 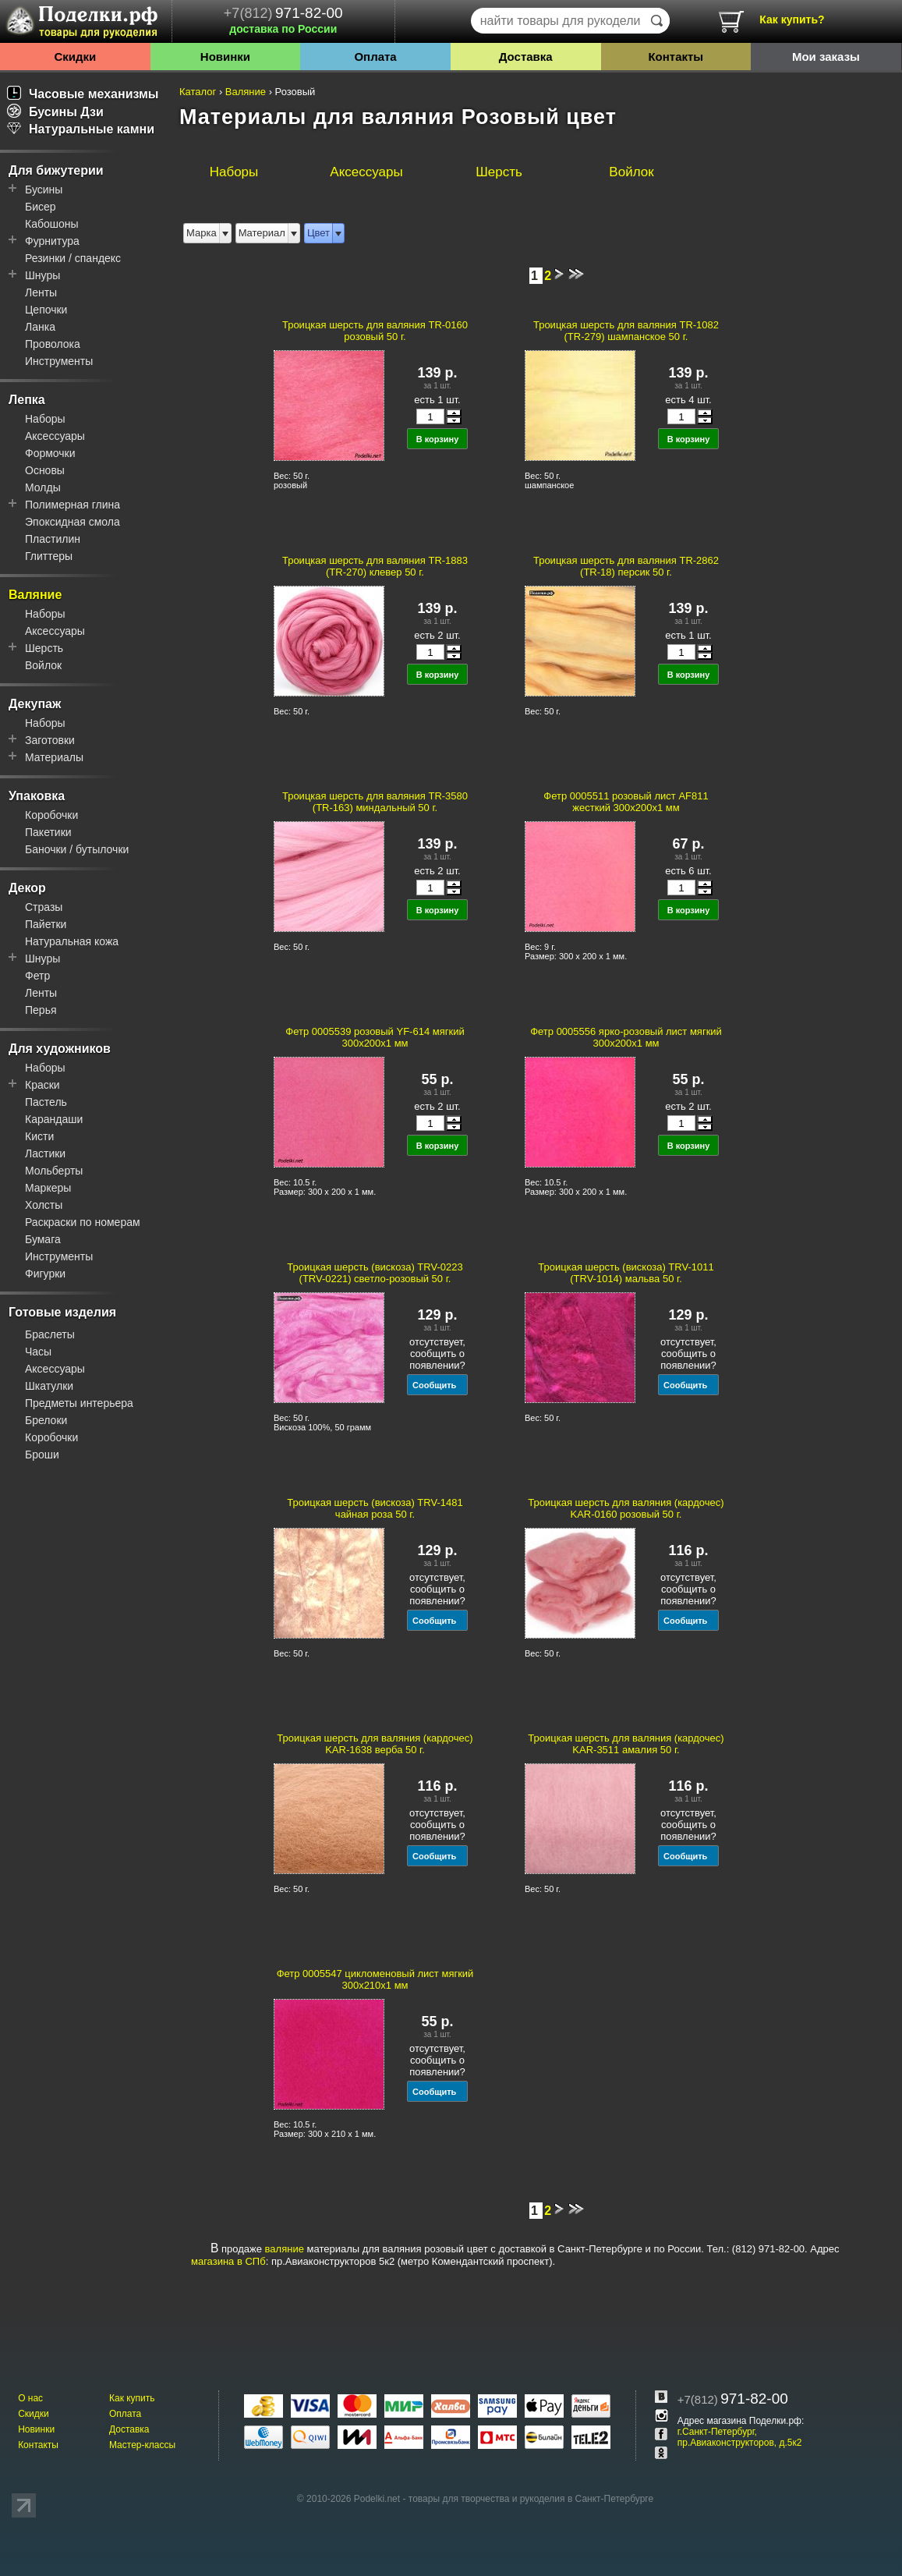 What do you see at coordinates (375, 1979) in the screenshot?
I see `Фетр 0005547 цикломеновый лист мягкий 300x210x1 мм` at bounding box center [375, 1979].